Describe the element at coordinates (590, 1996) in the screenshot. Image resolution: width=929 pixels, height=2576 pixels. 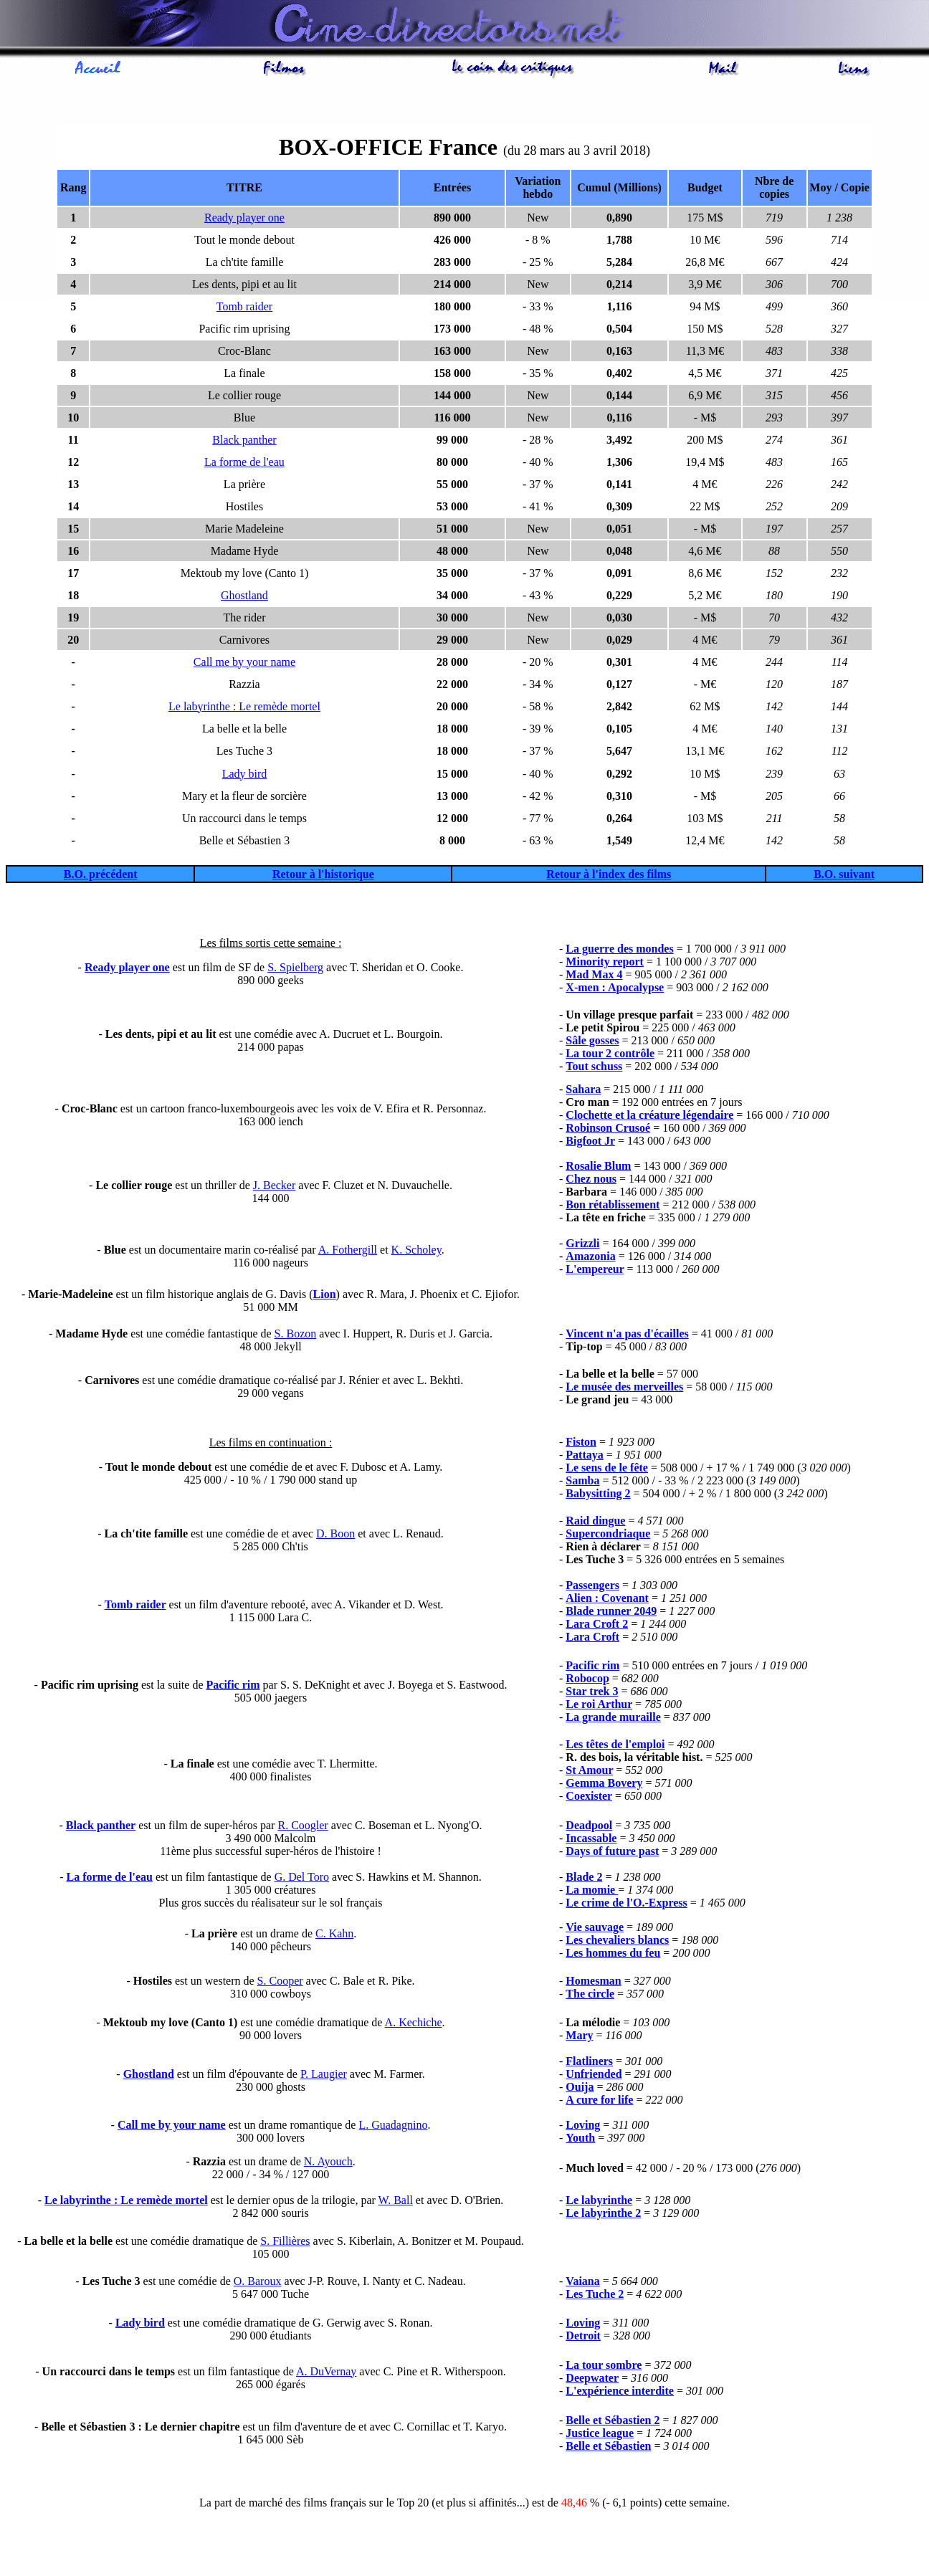
I see `The circle` at that location.